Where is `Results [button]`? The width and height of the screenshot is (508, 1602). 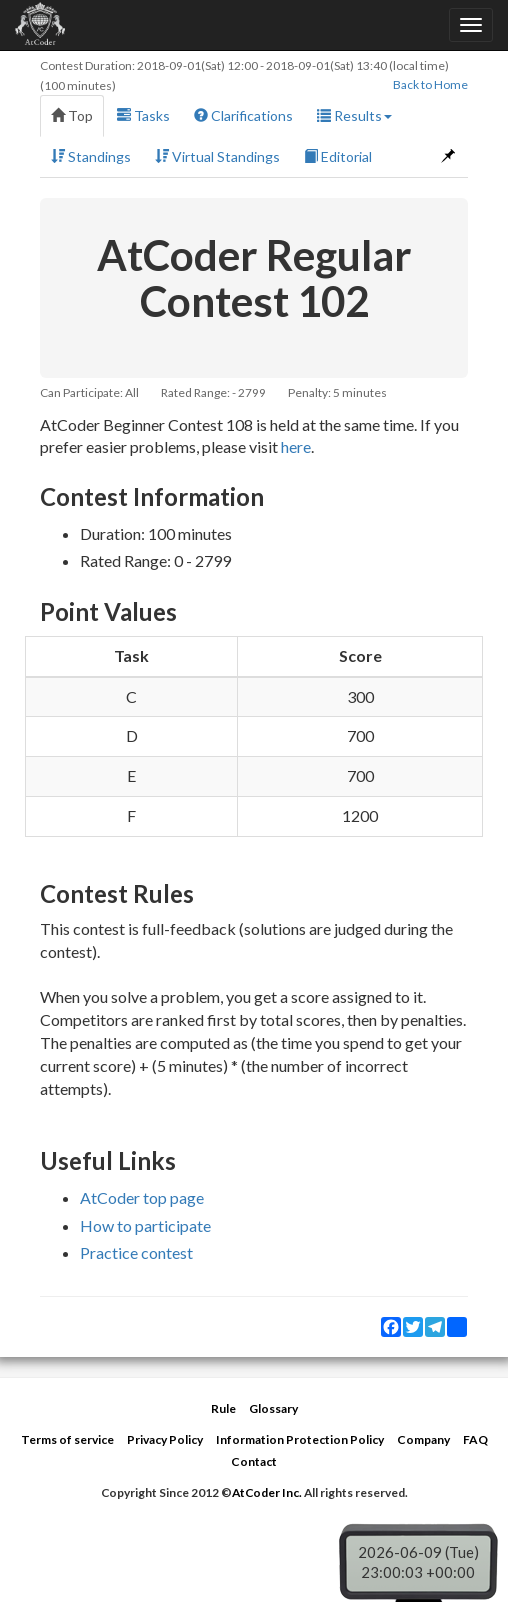 Results [button] is located at coordinates (354, 115).